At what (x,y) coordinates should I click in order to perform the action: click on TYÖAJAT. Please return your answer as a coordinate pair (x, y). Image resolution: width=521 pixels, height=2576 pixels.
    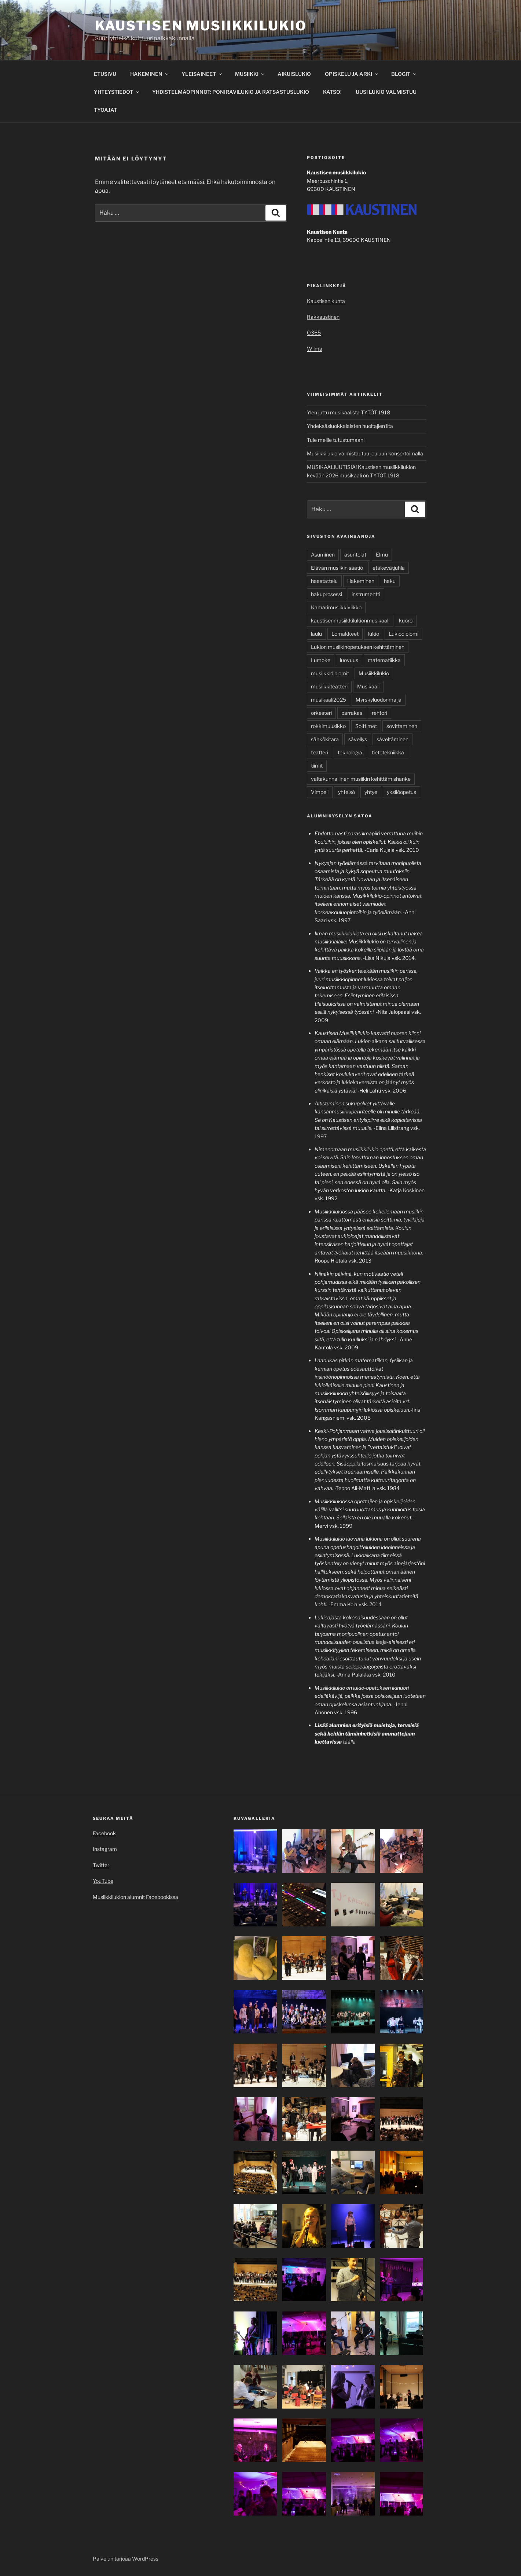
    Looking at the image, I should click on (105, 110).